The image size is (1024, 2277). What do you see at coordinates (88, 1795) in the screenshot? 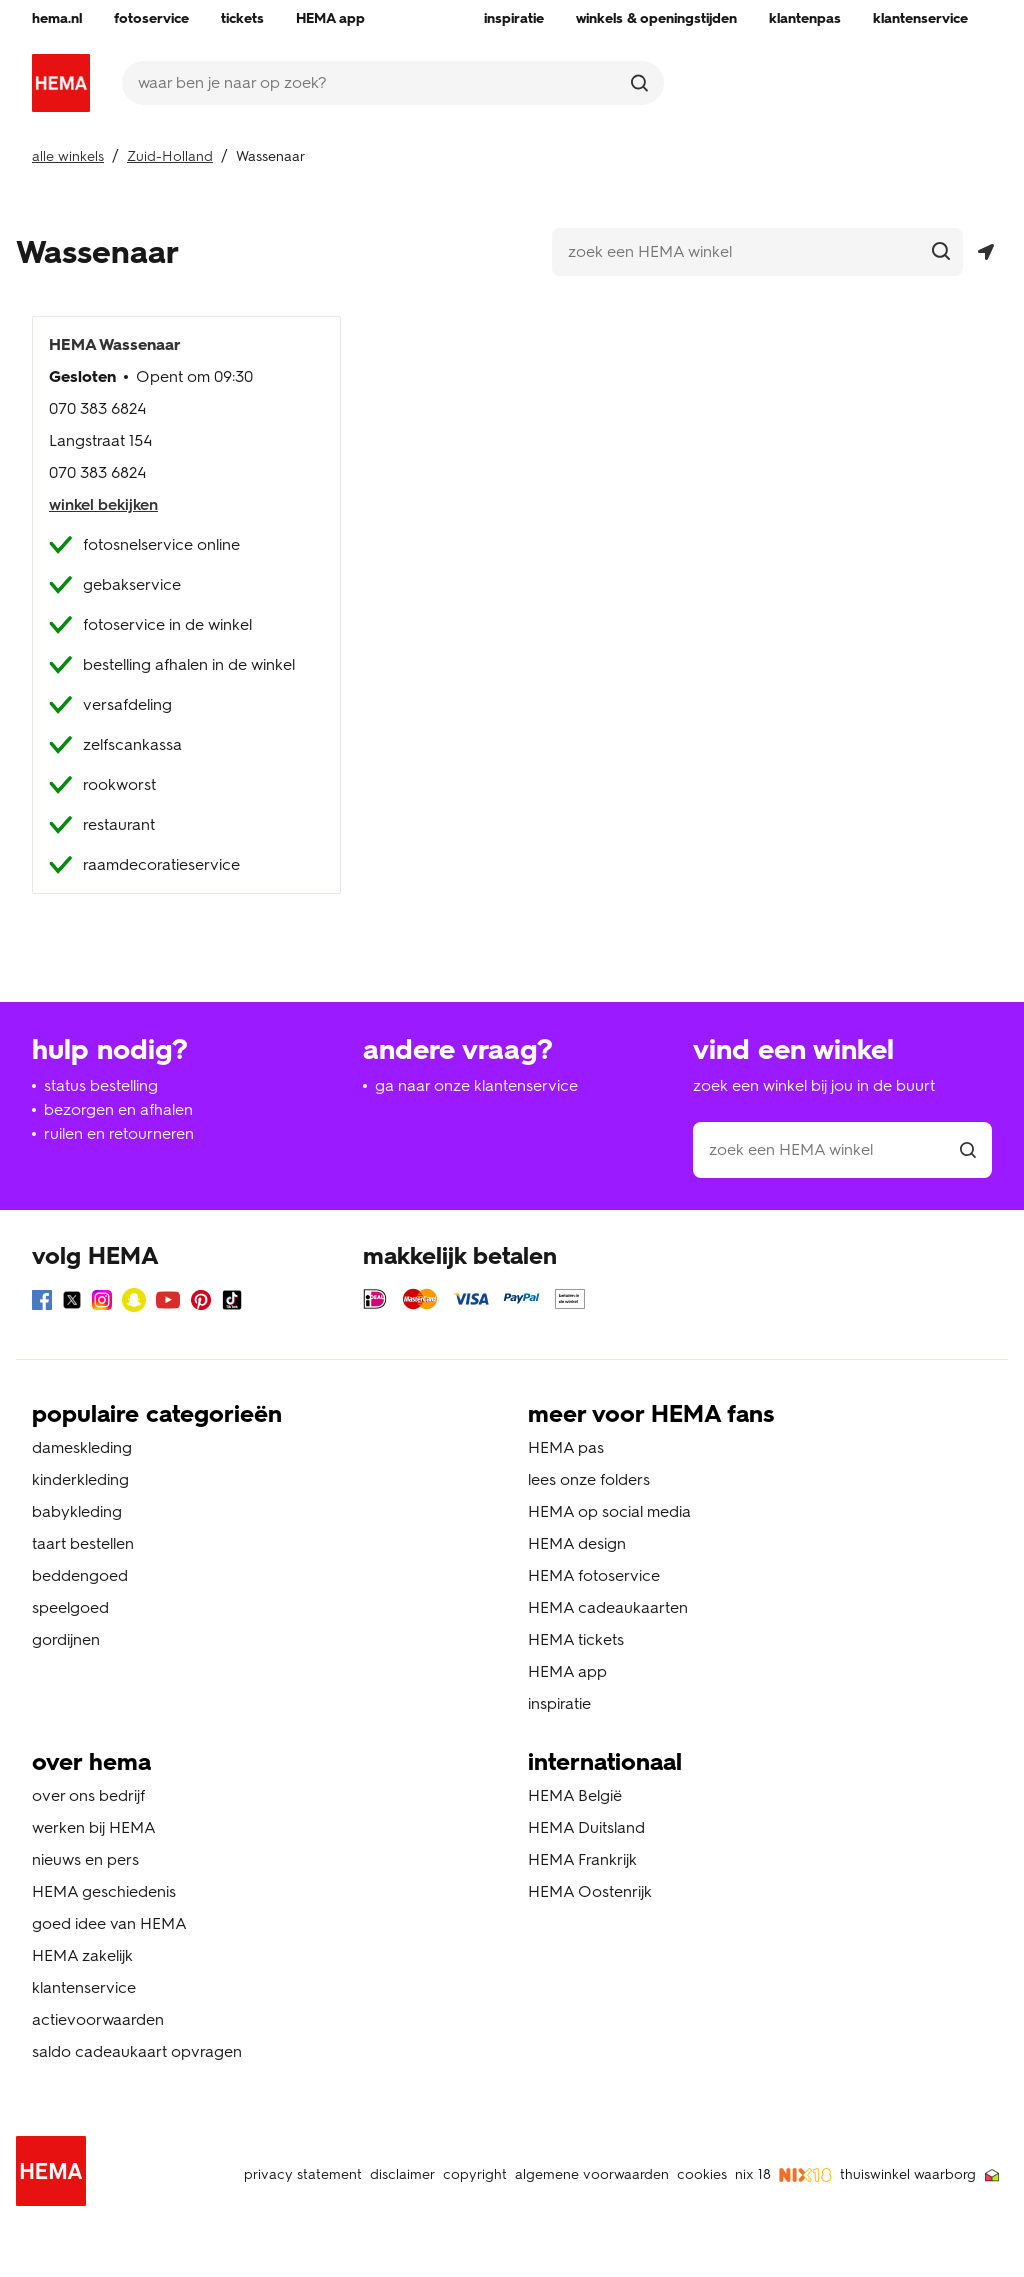
I see `over ons bedrijf` at bounding box center [88, 1795].